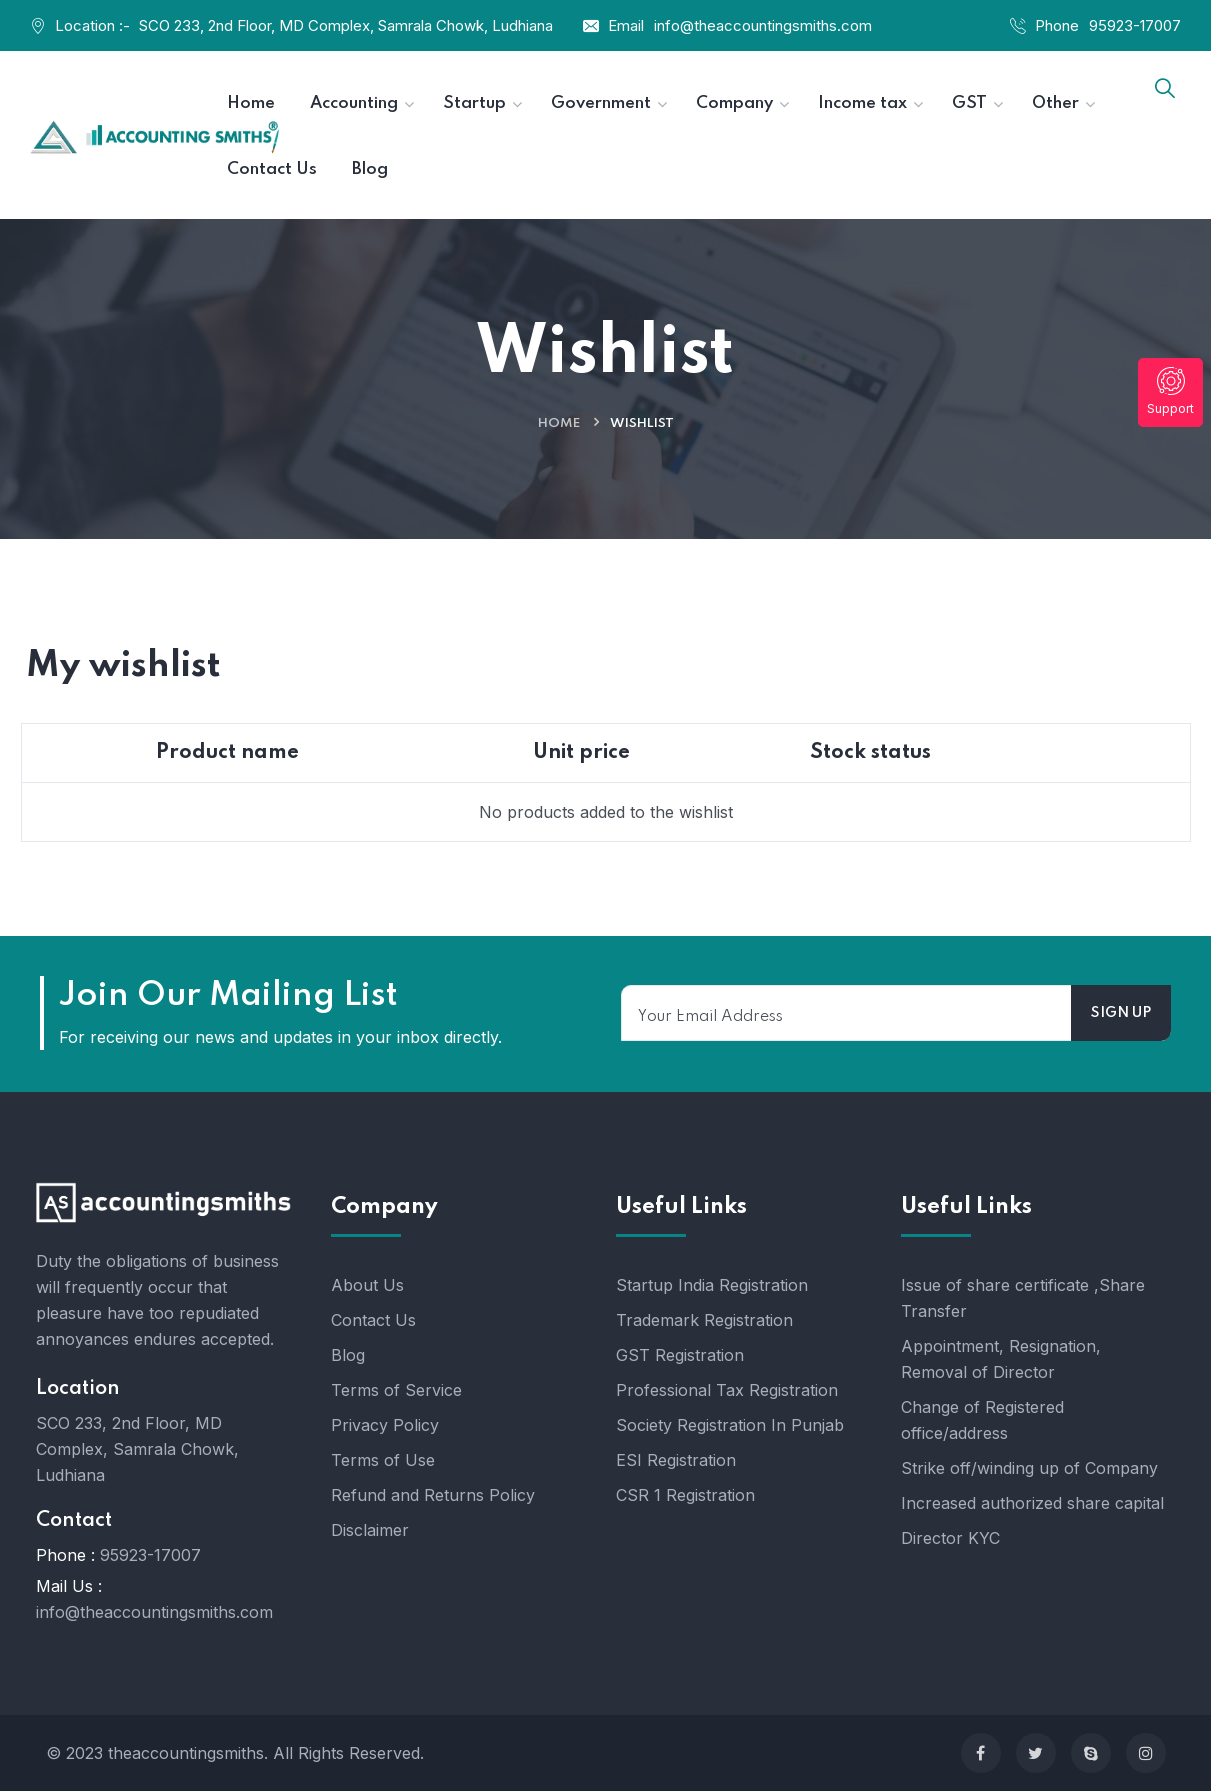  What do you see at coordinates (373, 1320) in the screenshot?
I see `Contact Us` at bounding box center [373, 1320].